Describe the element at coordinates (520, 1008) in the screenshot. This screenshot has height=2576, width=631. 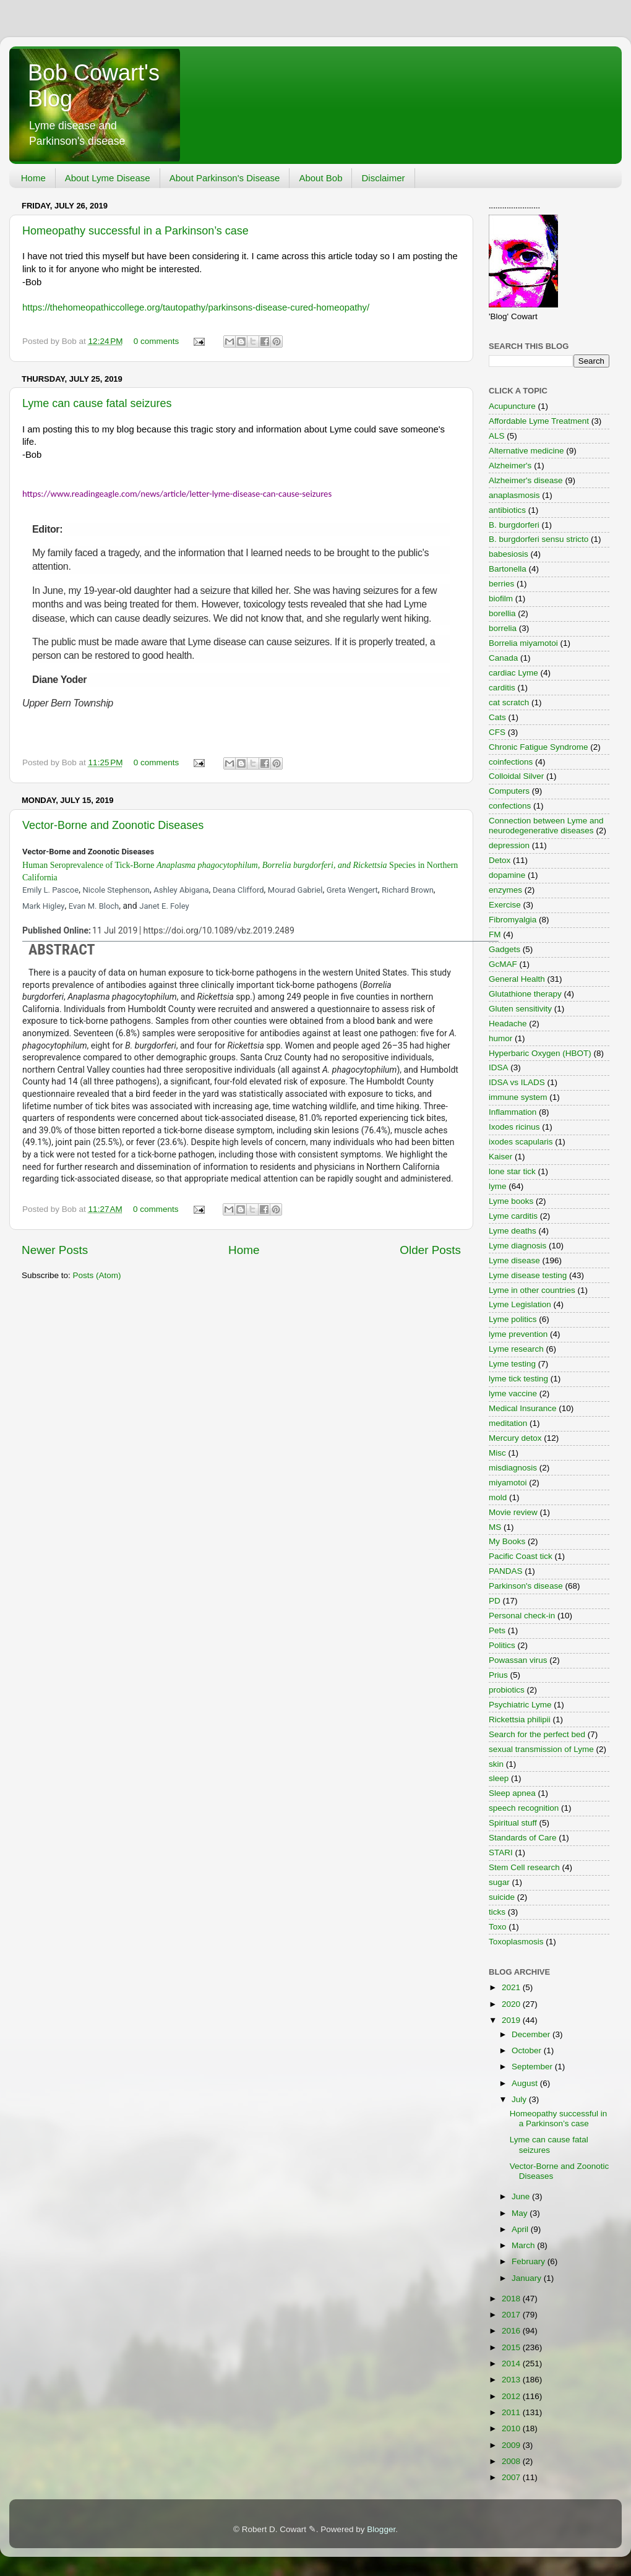
I see `Gluten sensitivity` at that location.